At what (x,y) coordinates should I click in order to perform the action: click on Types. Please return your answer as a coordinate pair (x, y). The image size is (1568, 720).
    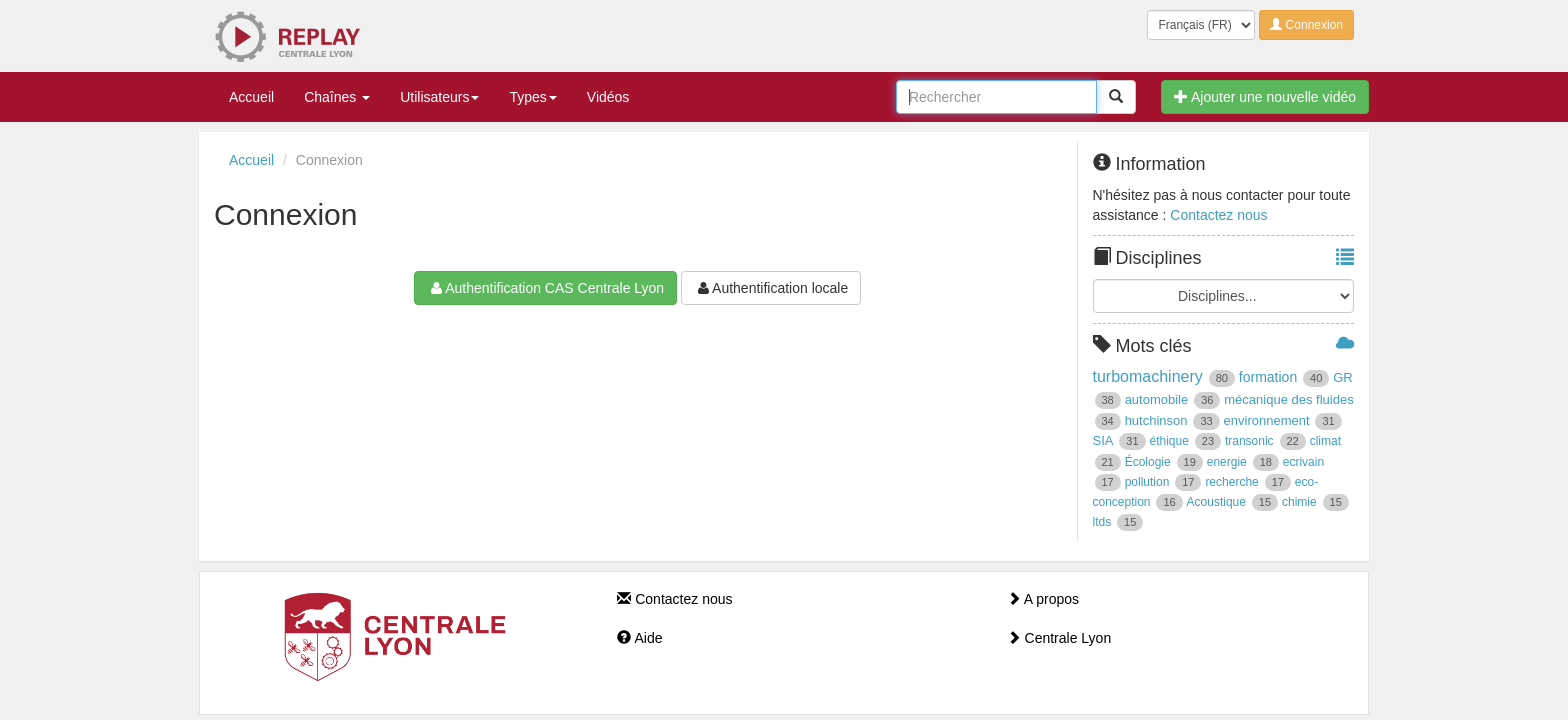
    Looking at the image, I should click on (532, 97).